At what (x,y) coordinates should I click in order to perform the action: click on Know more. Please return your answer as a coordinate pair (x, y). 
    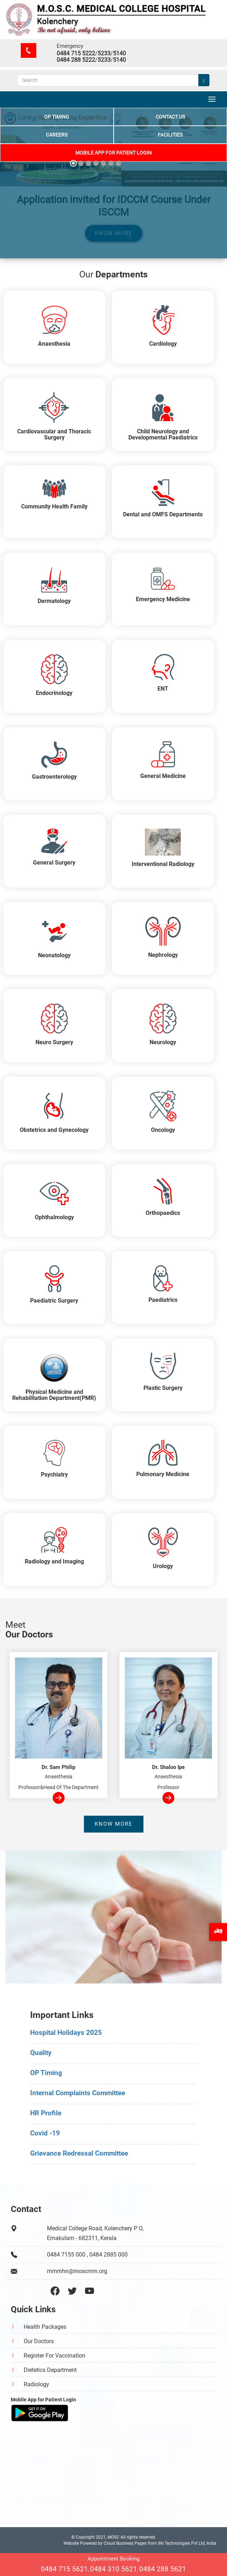
    Looking at the image, I should click on (114, 1824).